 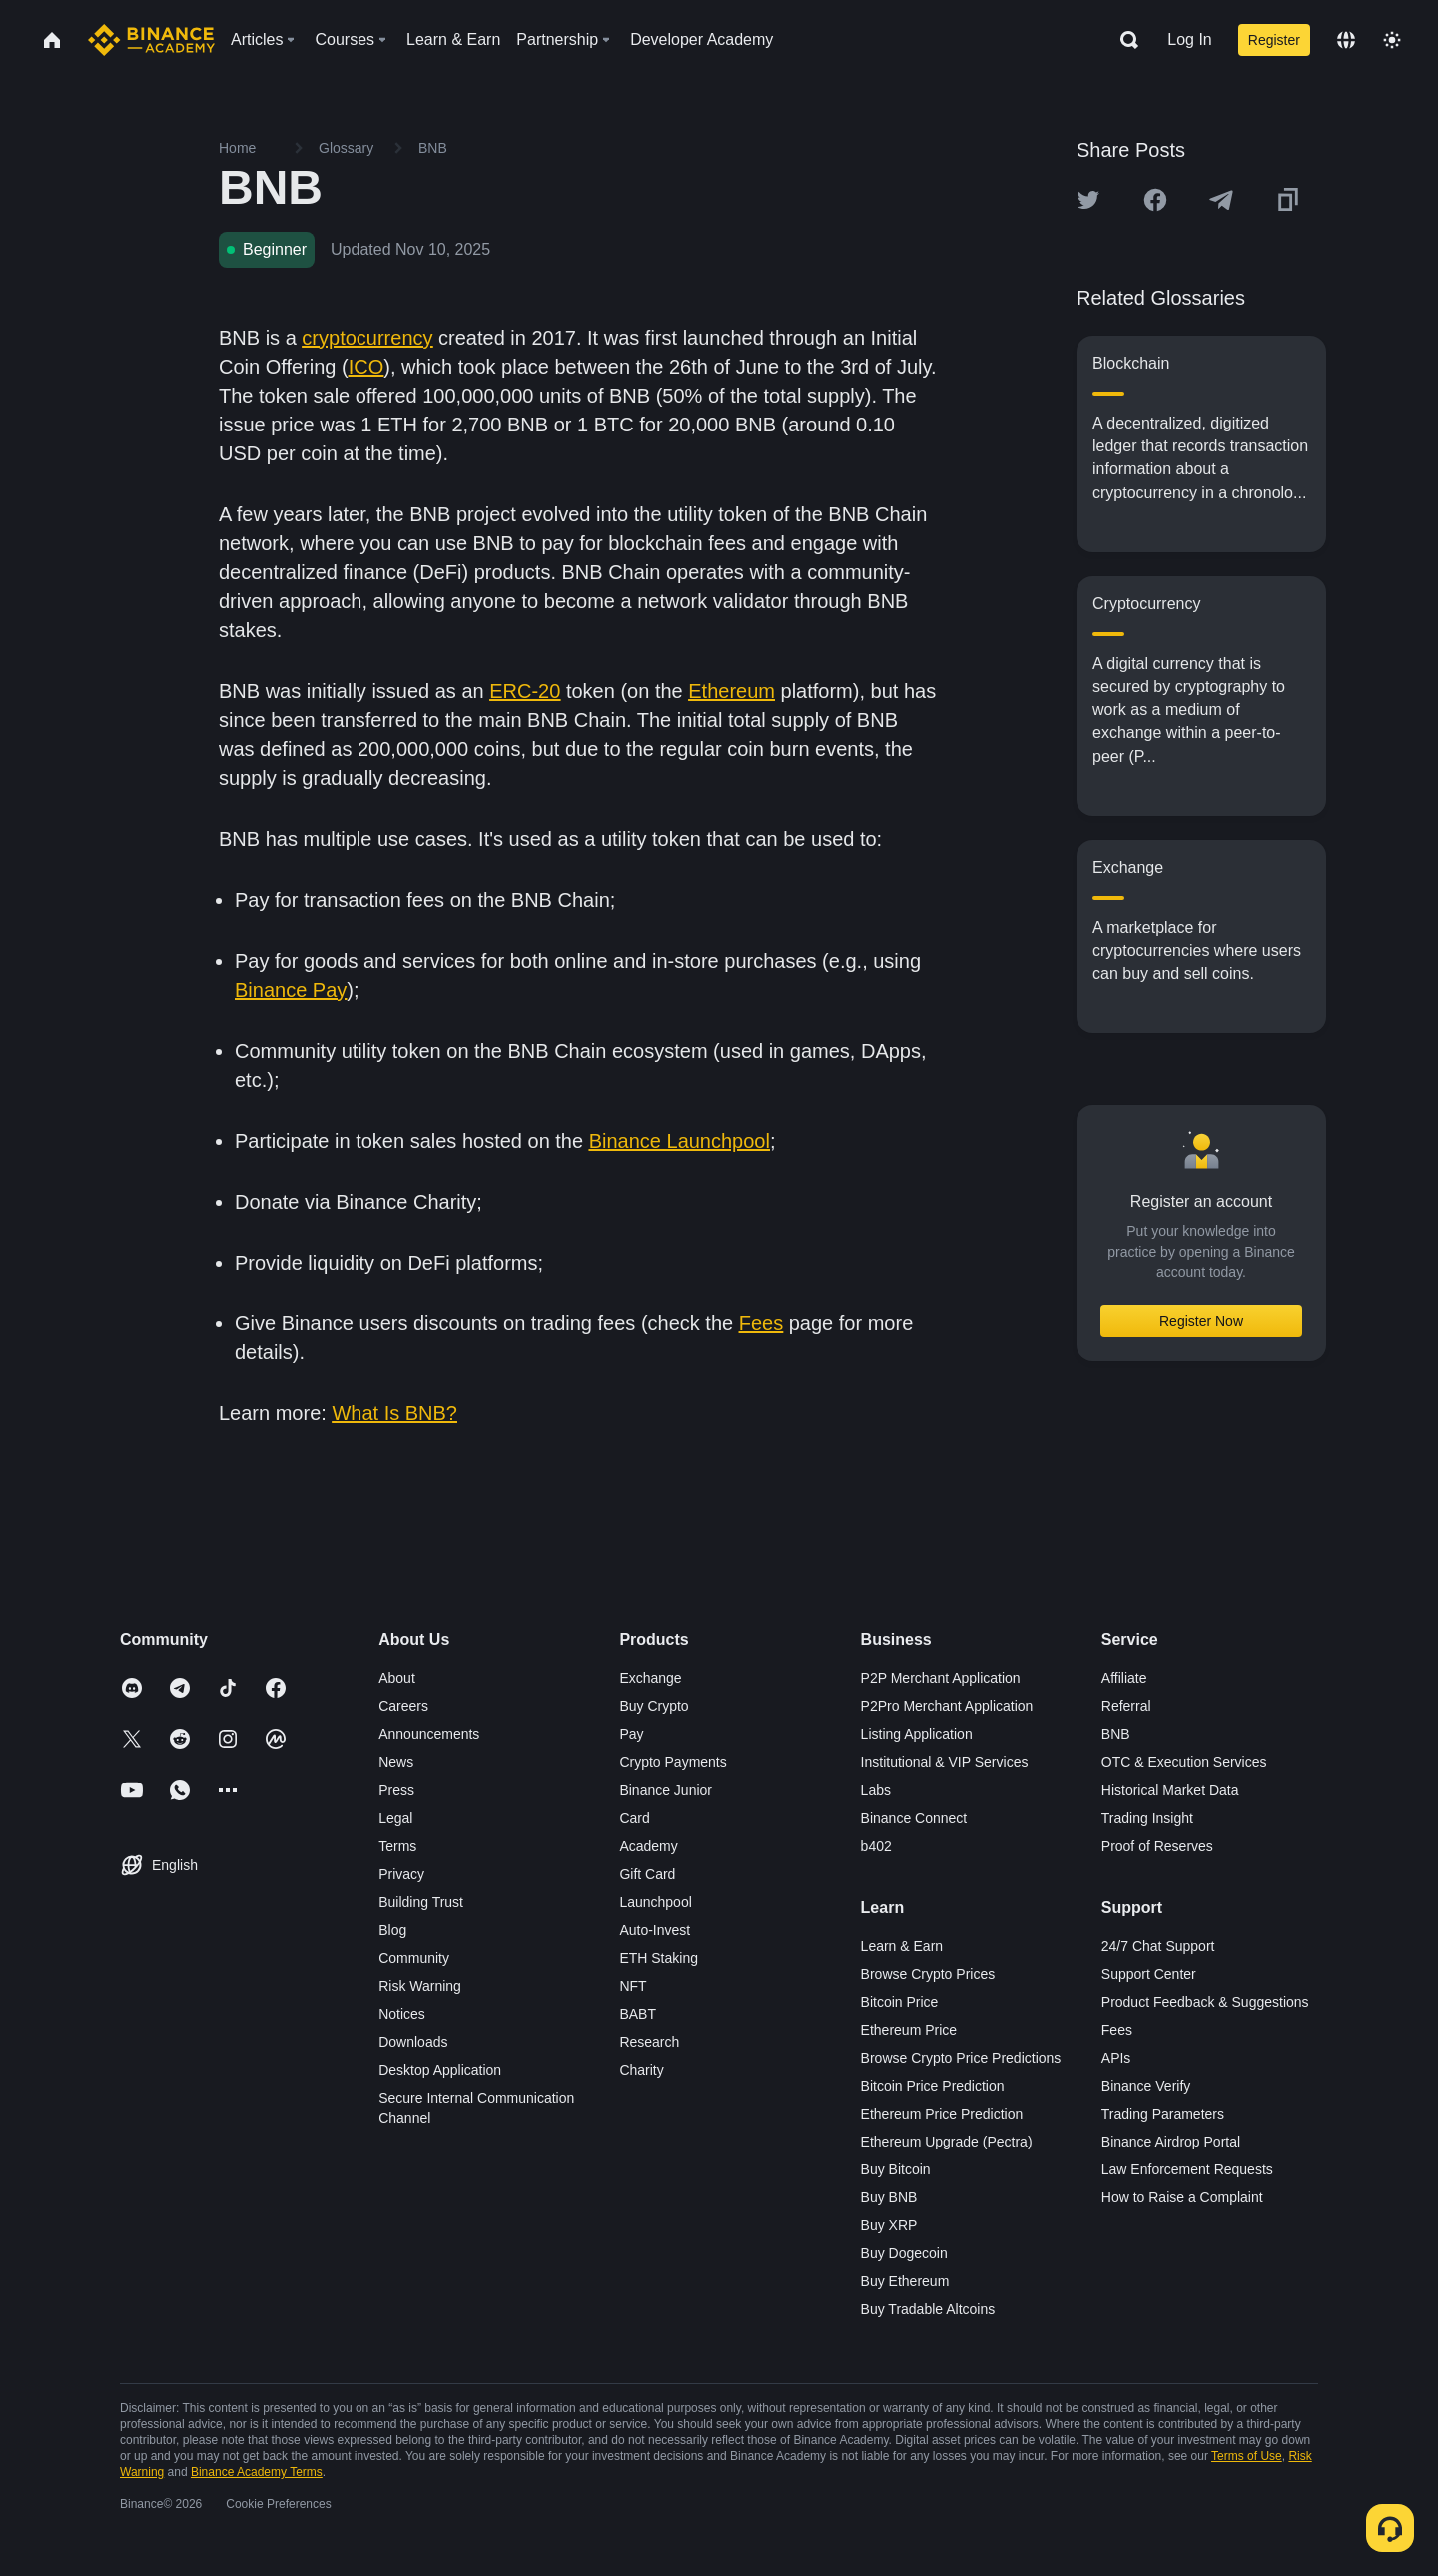 I want to click on b402, so click(x=876, y=1846).